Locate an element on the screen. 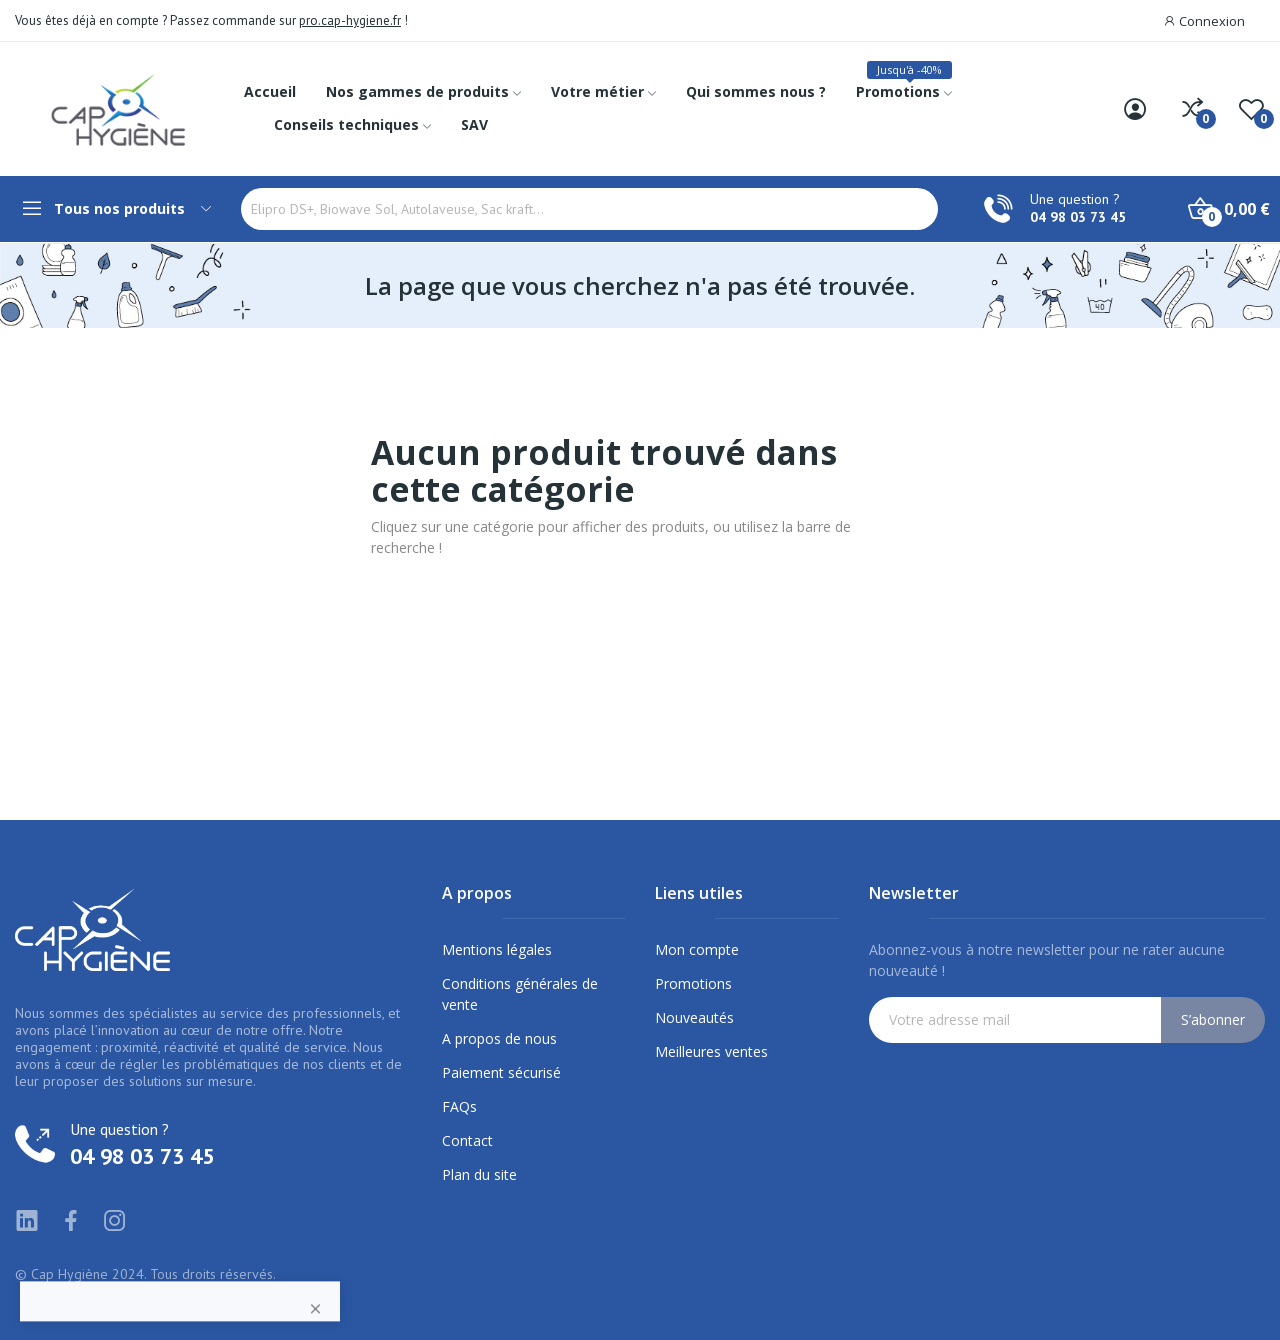  FAQs is located at coordinates (459, 1106).